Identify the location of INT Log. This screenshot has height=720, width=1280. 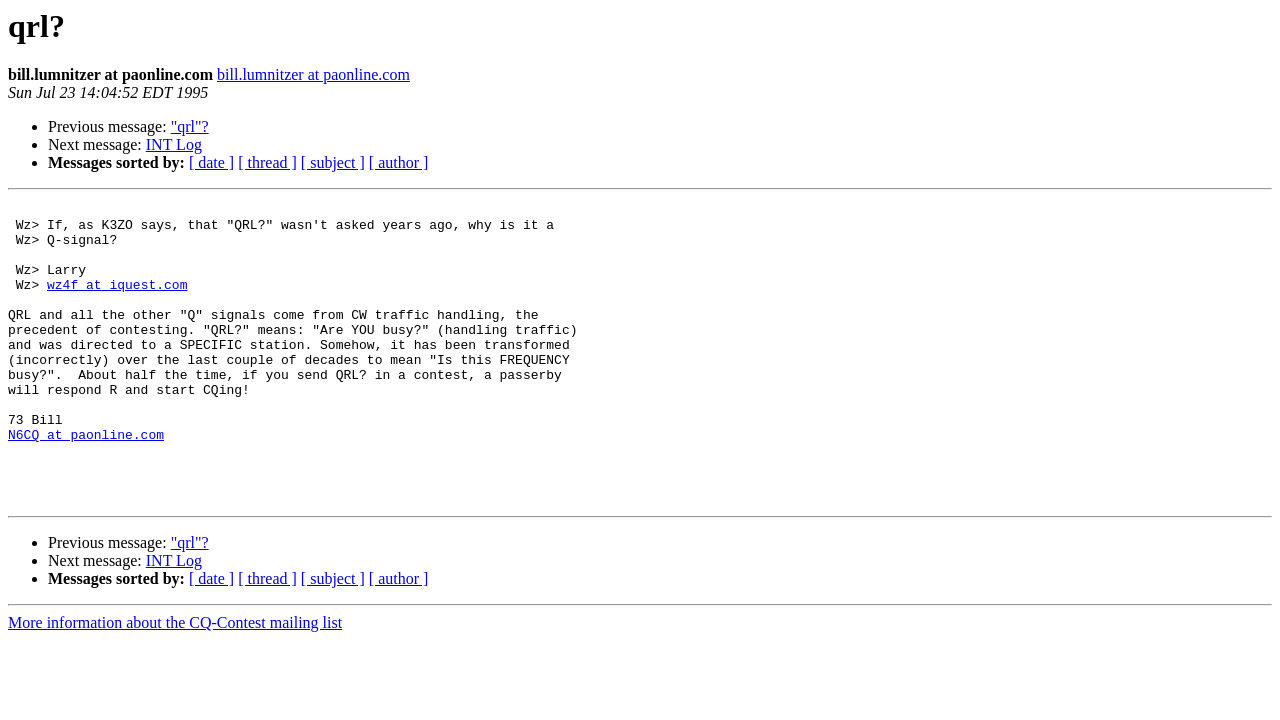
(174, 144).